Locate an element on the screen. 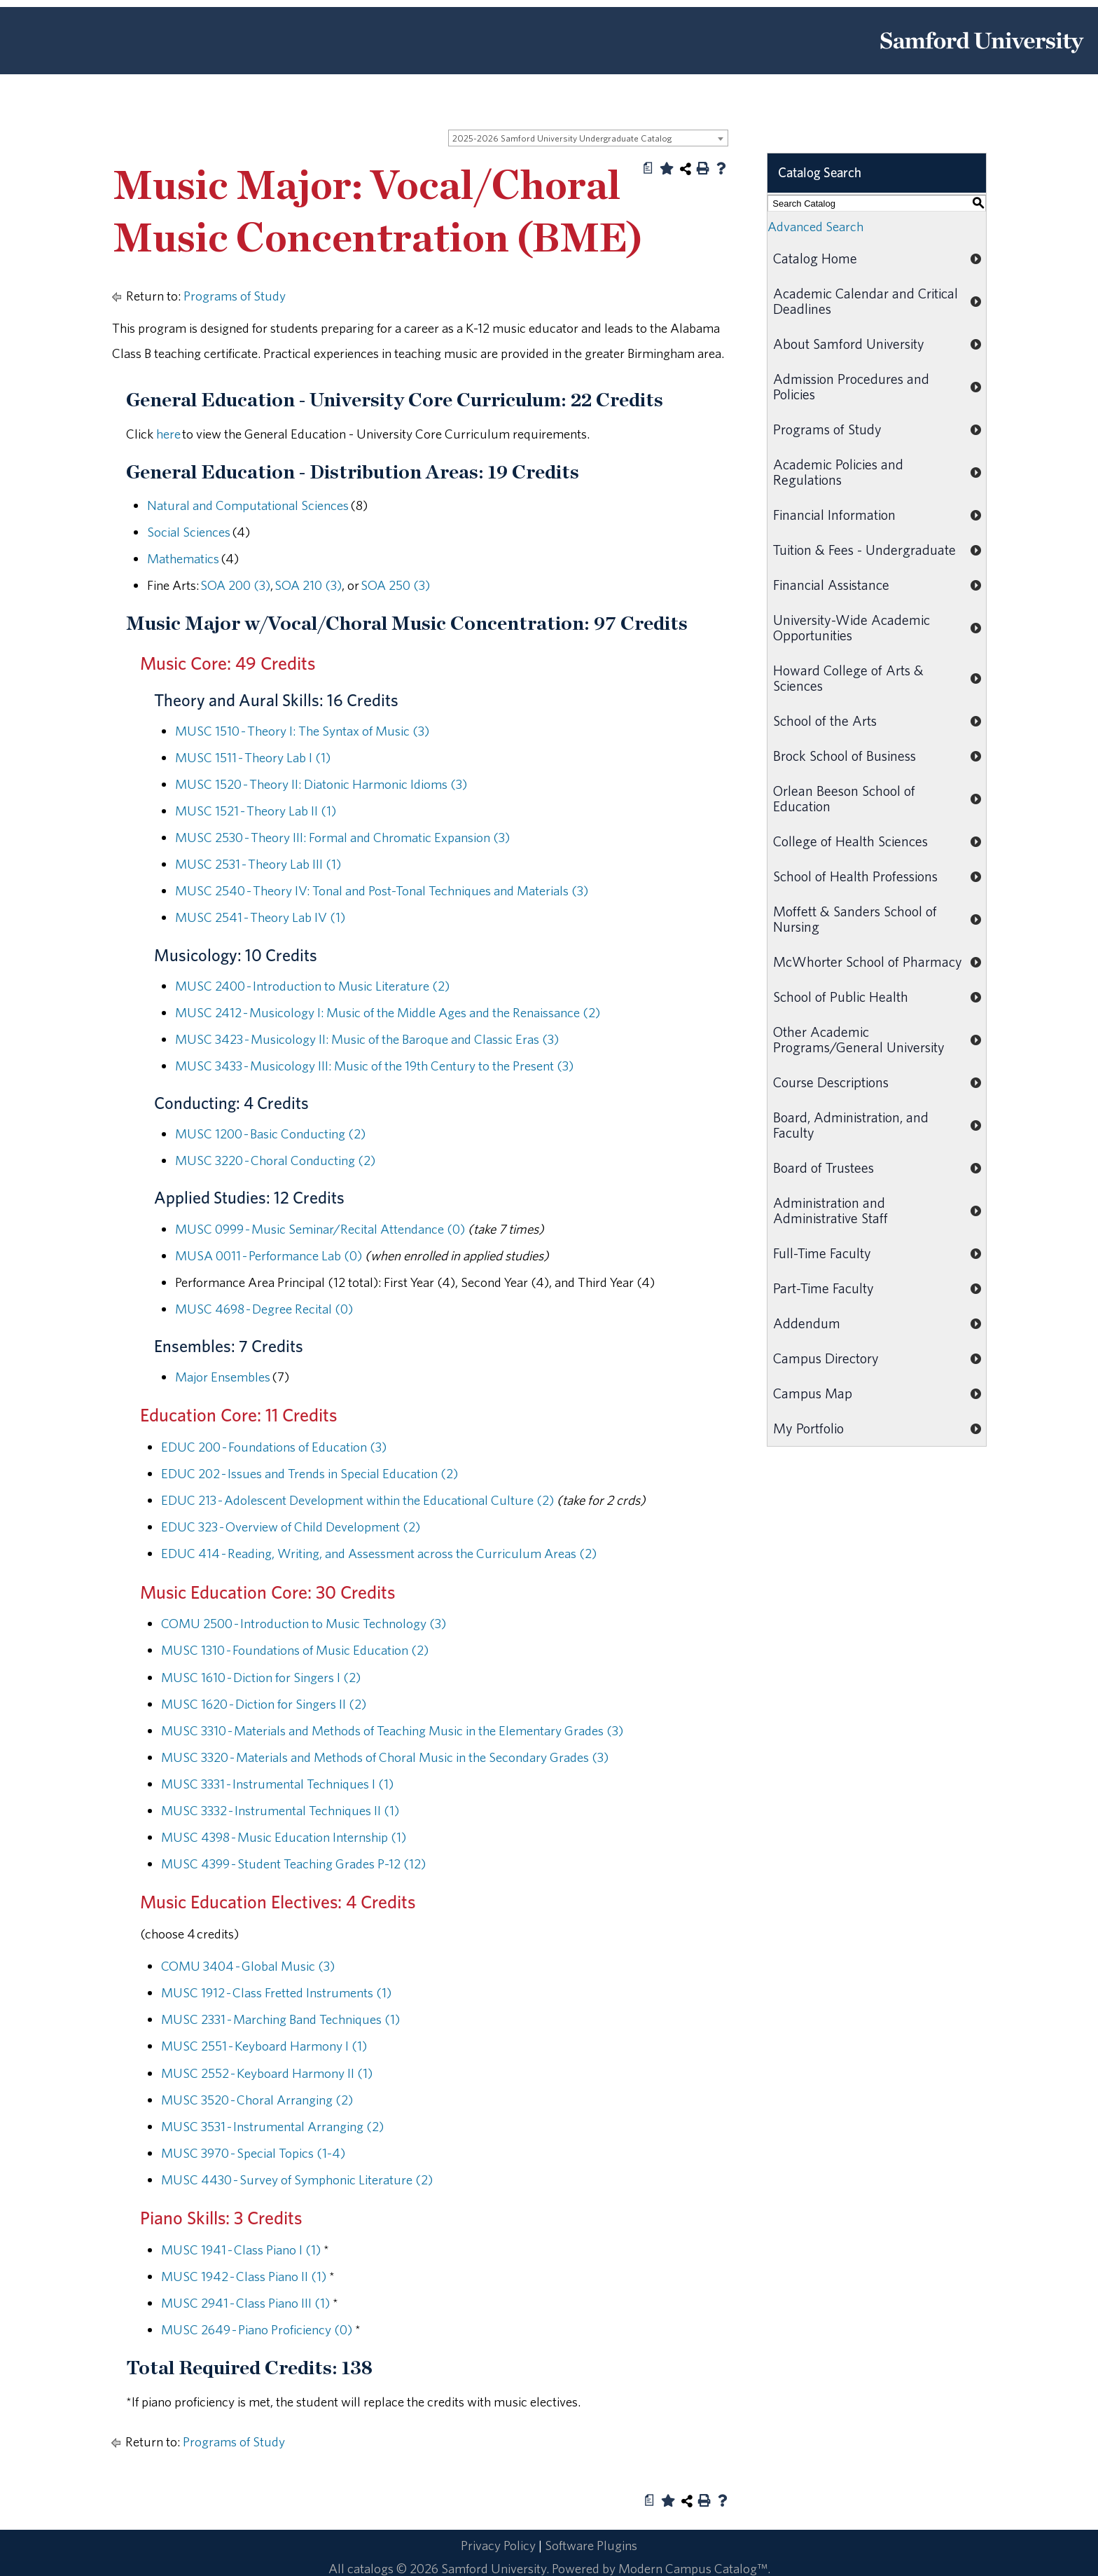 This screenshot has height=2576, width=1098. MUSC 4399 - Student Teaching Grades P-12 (12) [View course details for MUSC 4399 - Student Teaching Grades P-12 (12)] is located at coordinates (293, 1863).